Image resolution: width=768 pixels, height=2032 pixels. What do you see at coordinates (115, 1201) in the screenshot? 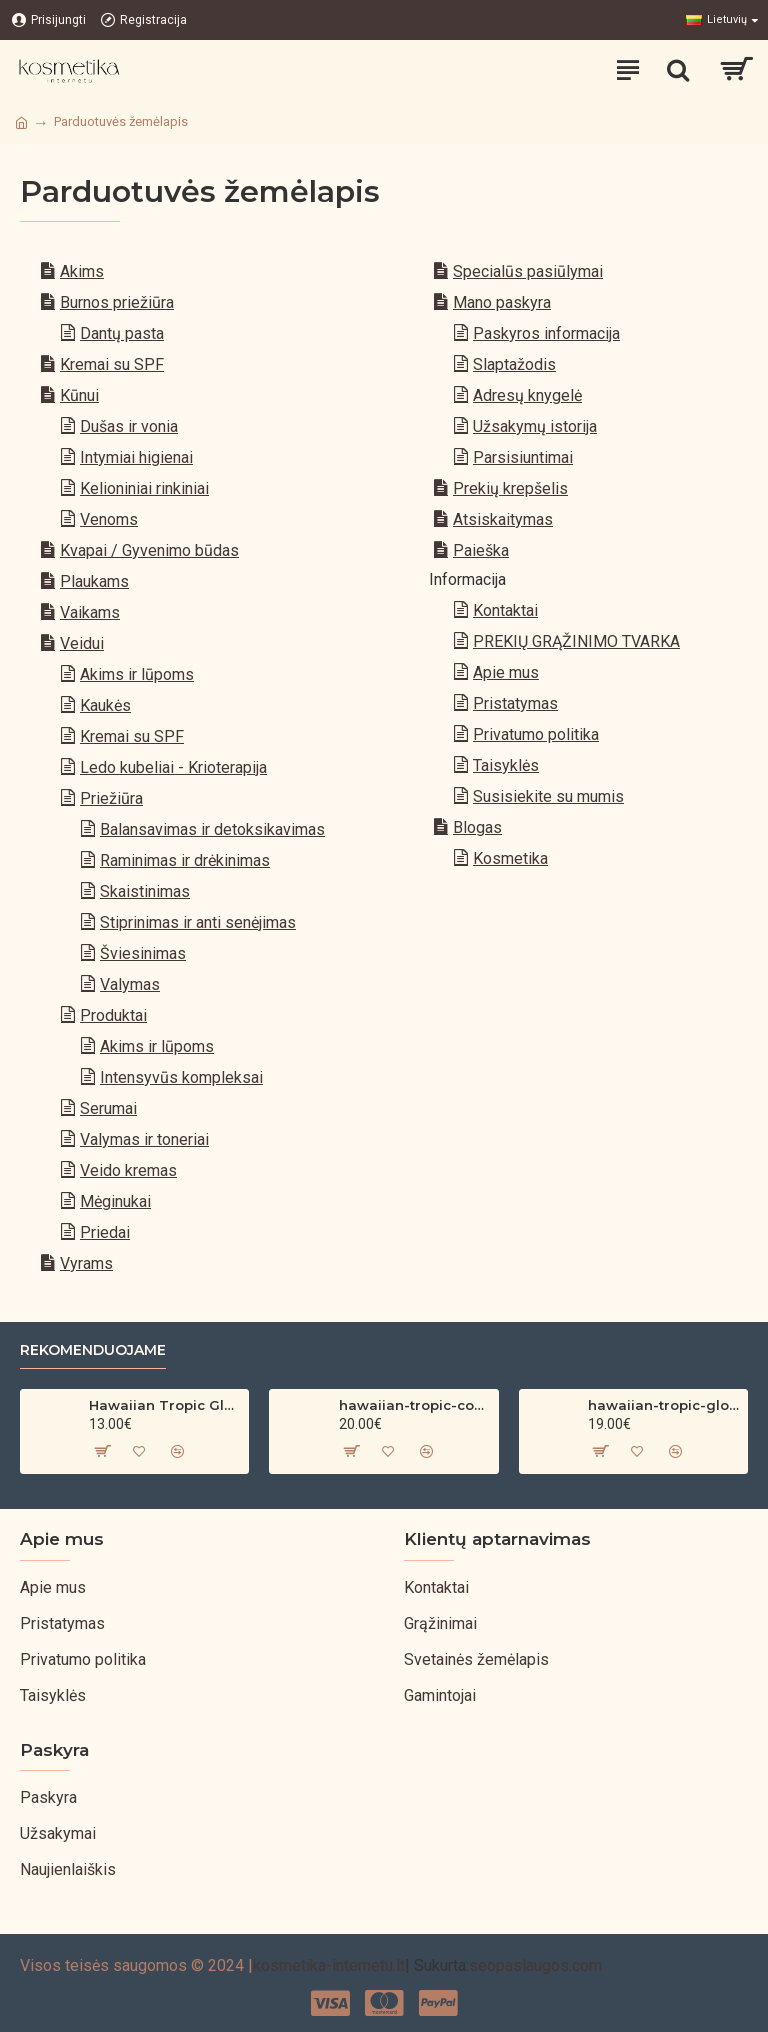
I see `Mėginukai` at bounding box center [115, 1201].